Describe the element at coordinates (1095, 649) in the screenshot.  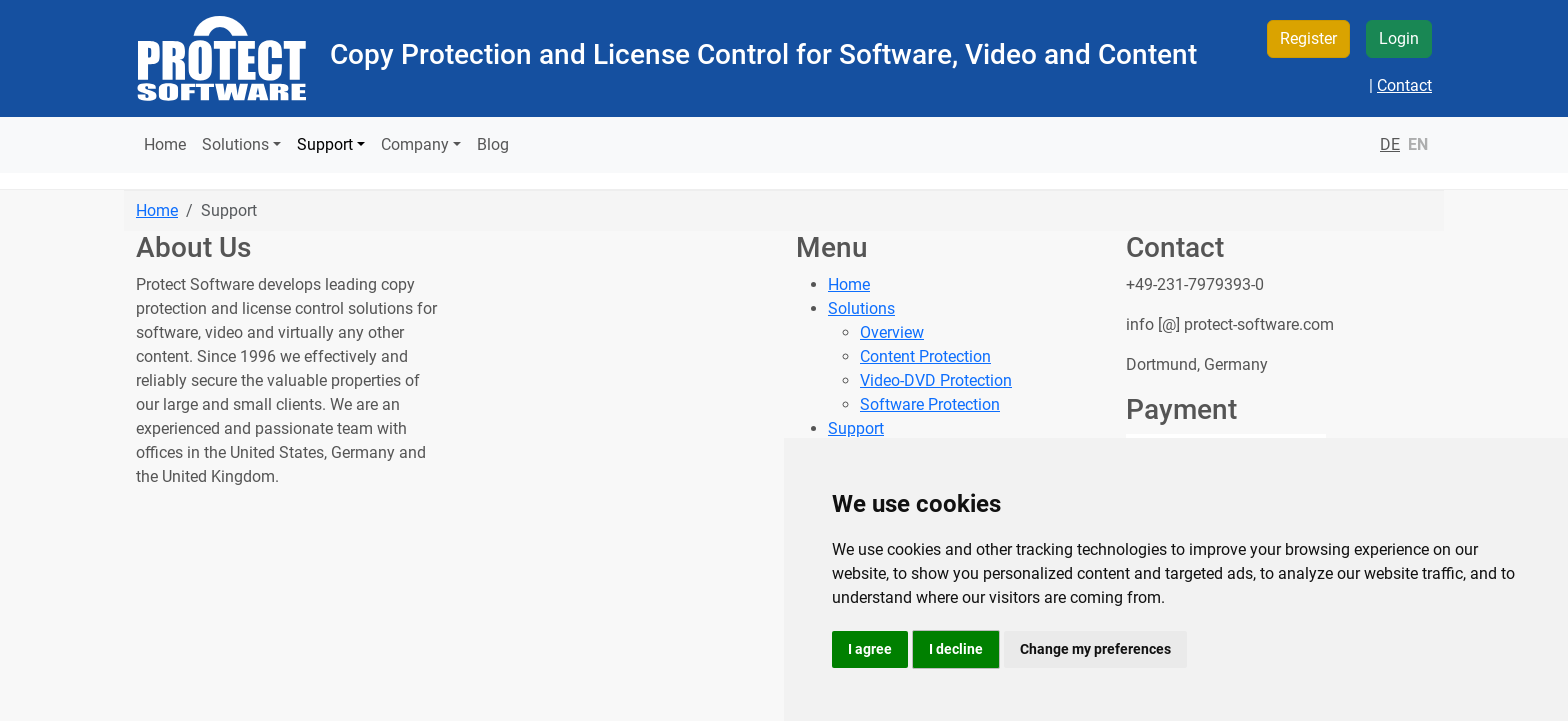
I see `Change my preferences [button]` at that location.